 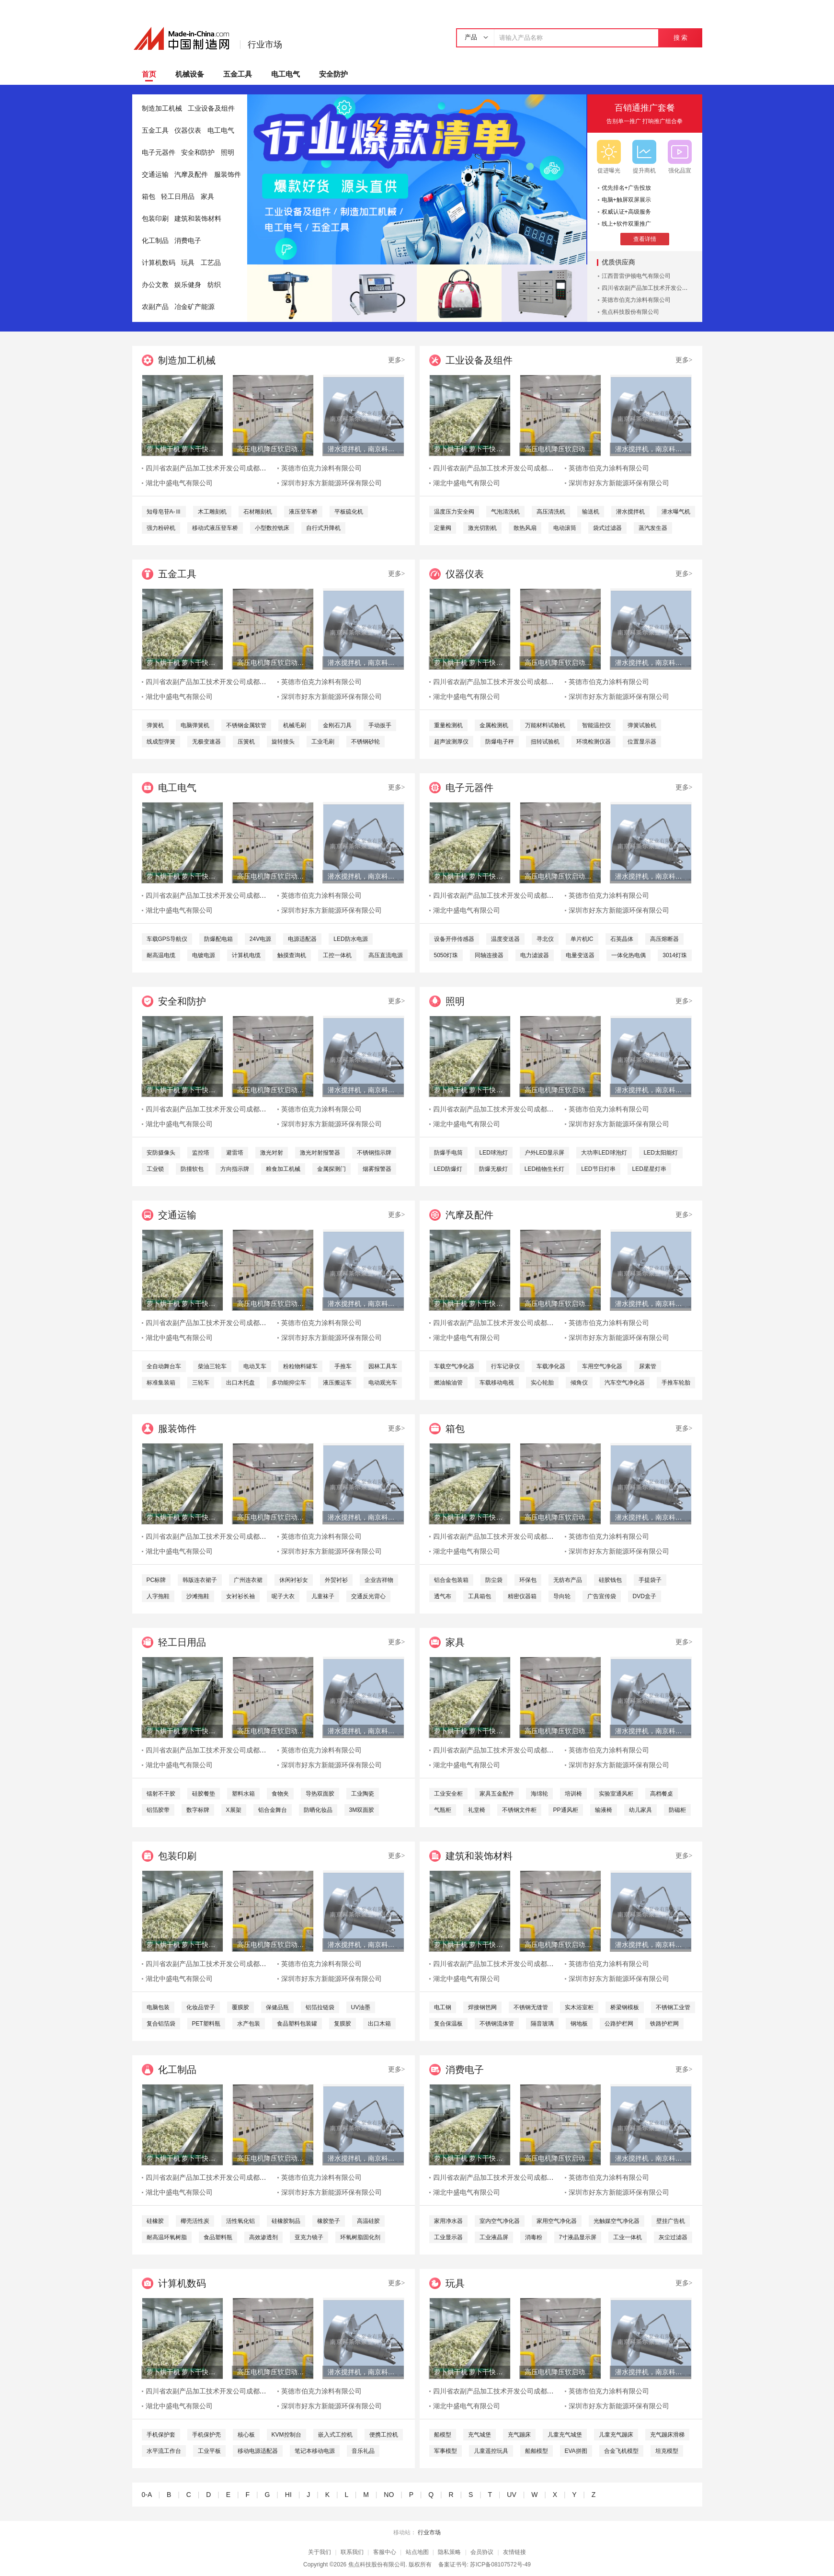 I want to click on 金属检测机, so click(x=494, y=725).